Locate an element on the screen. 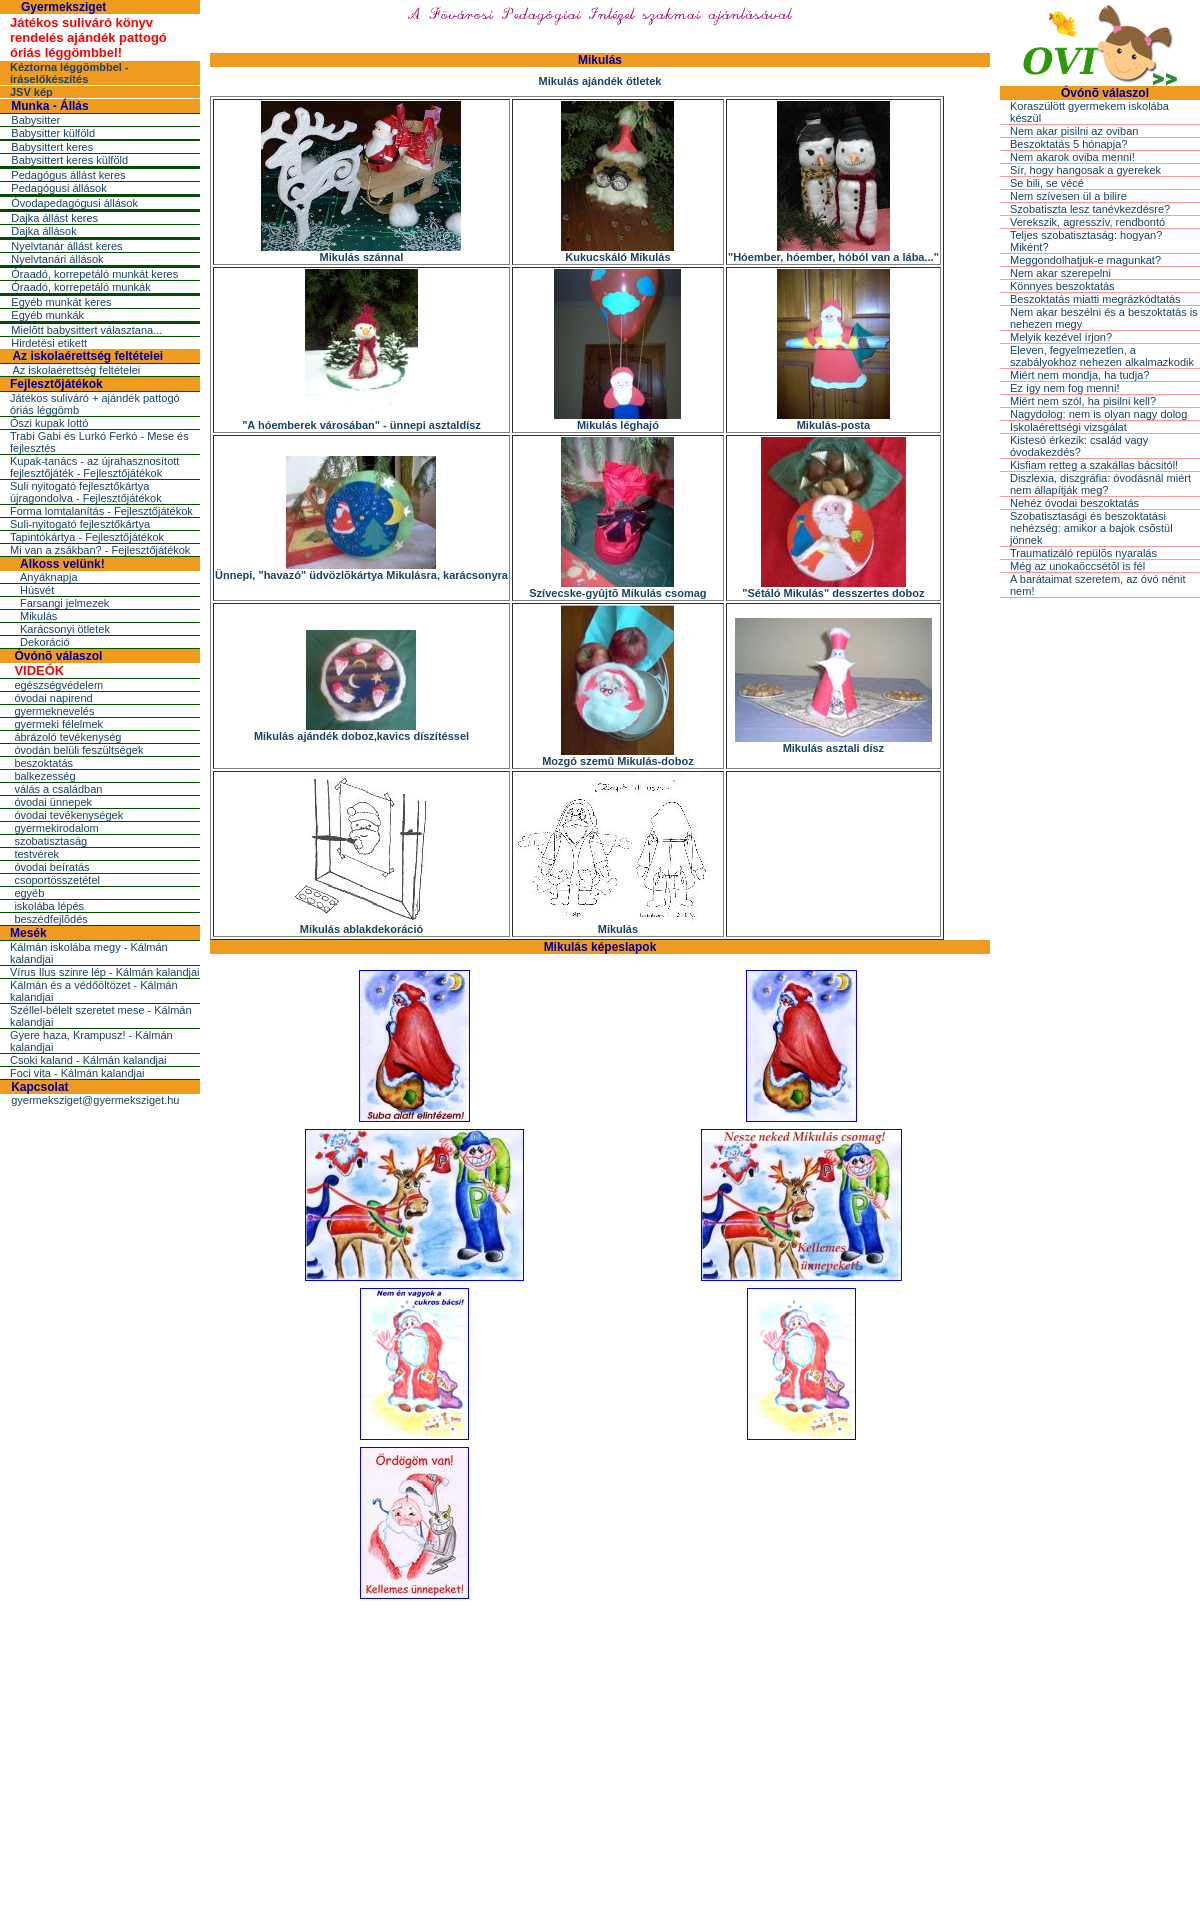  Az iskolaérettség feltételei is located at coordinates (87, 356).